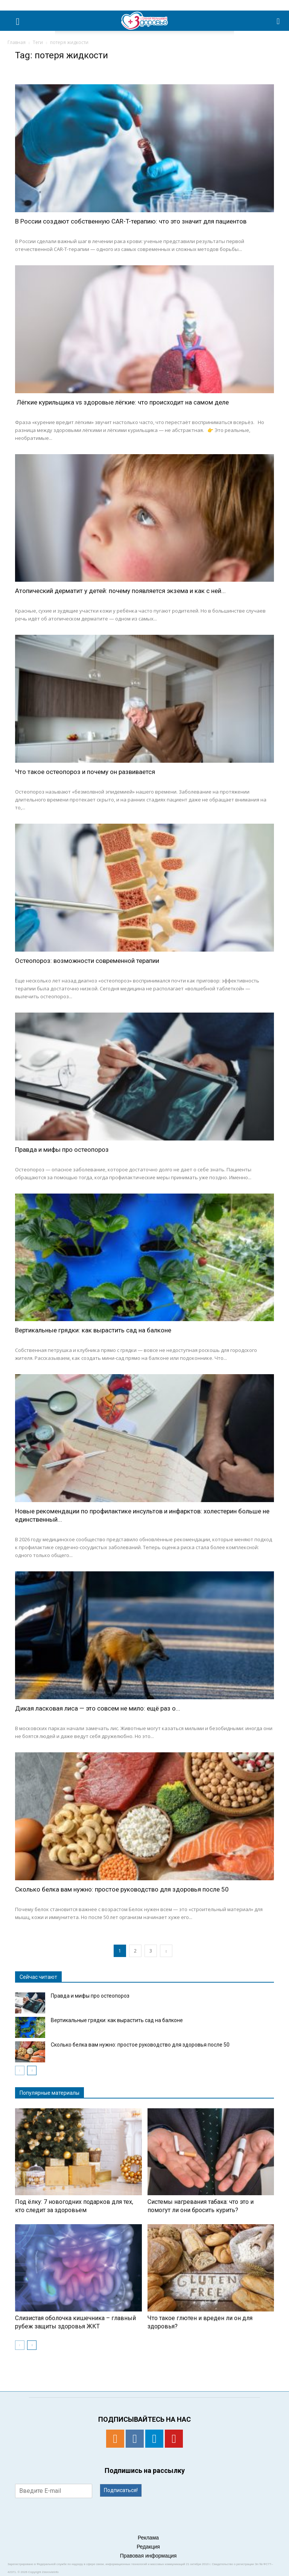 The height and width of the screenshot is (2576, 289). I want to click on Вертикальные грядки: как вырастить сад на балконе, so click(93, 1330).